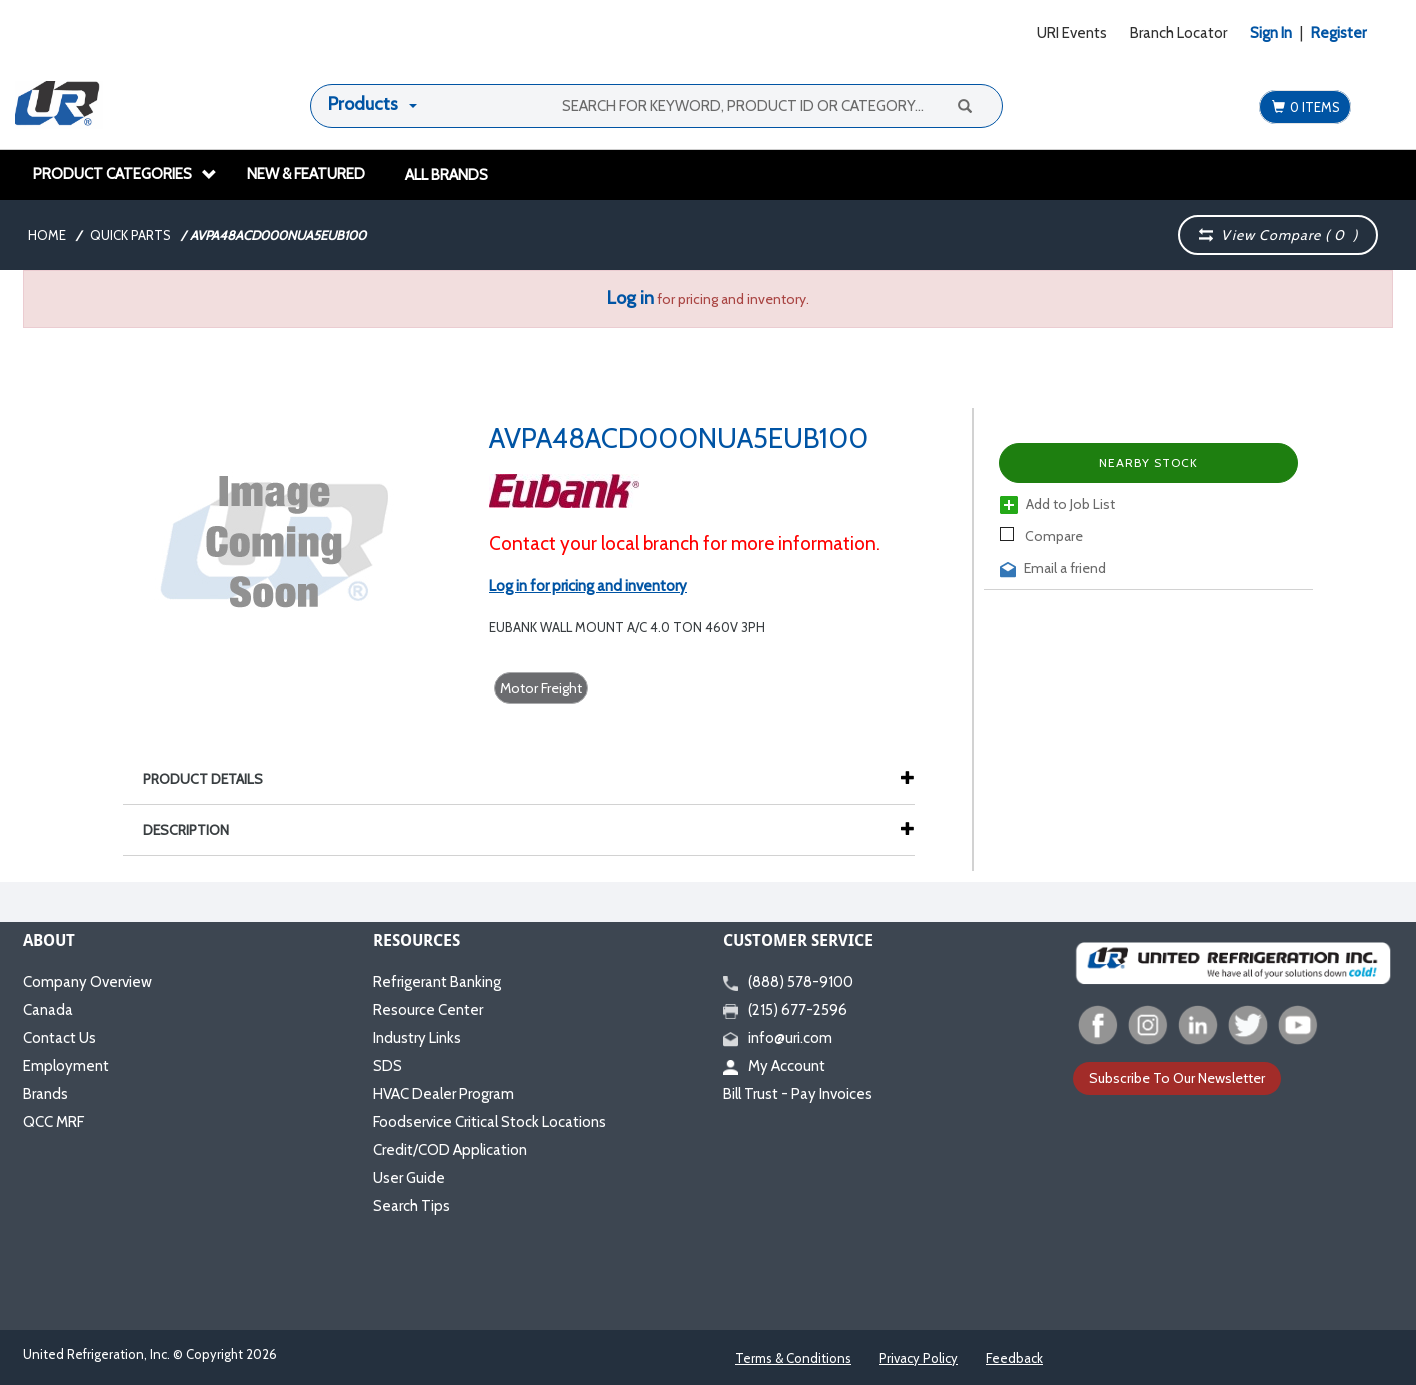 The image size is (1416, 1385). I want to click on View Compare ( ), so click(1278, 235).